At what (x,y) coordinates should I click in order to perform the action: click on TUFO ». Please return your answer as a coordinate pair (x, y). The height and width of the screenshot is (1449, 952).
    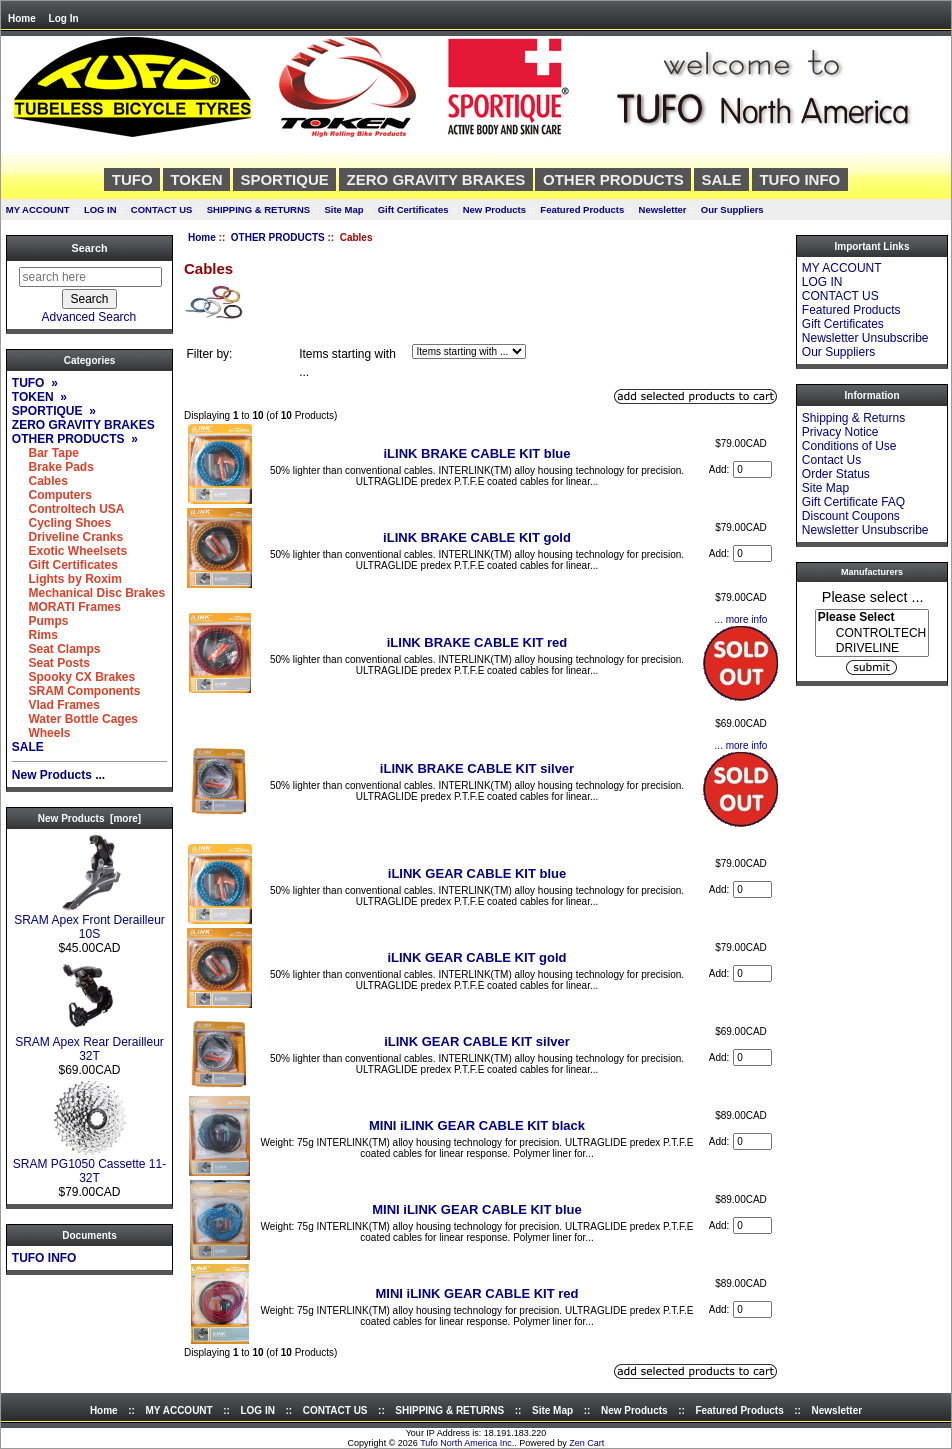
    Looking at the image, I should click on (35, 383).